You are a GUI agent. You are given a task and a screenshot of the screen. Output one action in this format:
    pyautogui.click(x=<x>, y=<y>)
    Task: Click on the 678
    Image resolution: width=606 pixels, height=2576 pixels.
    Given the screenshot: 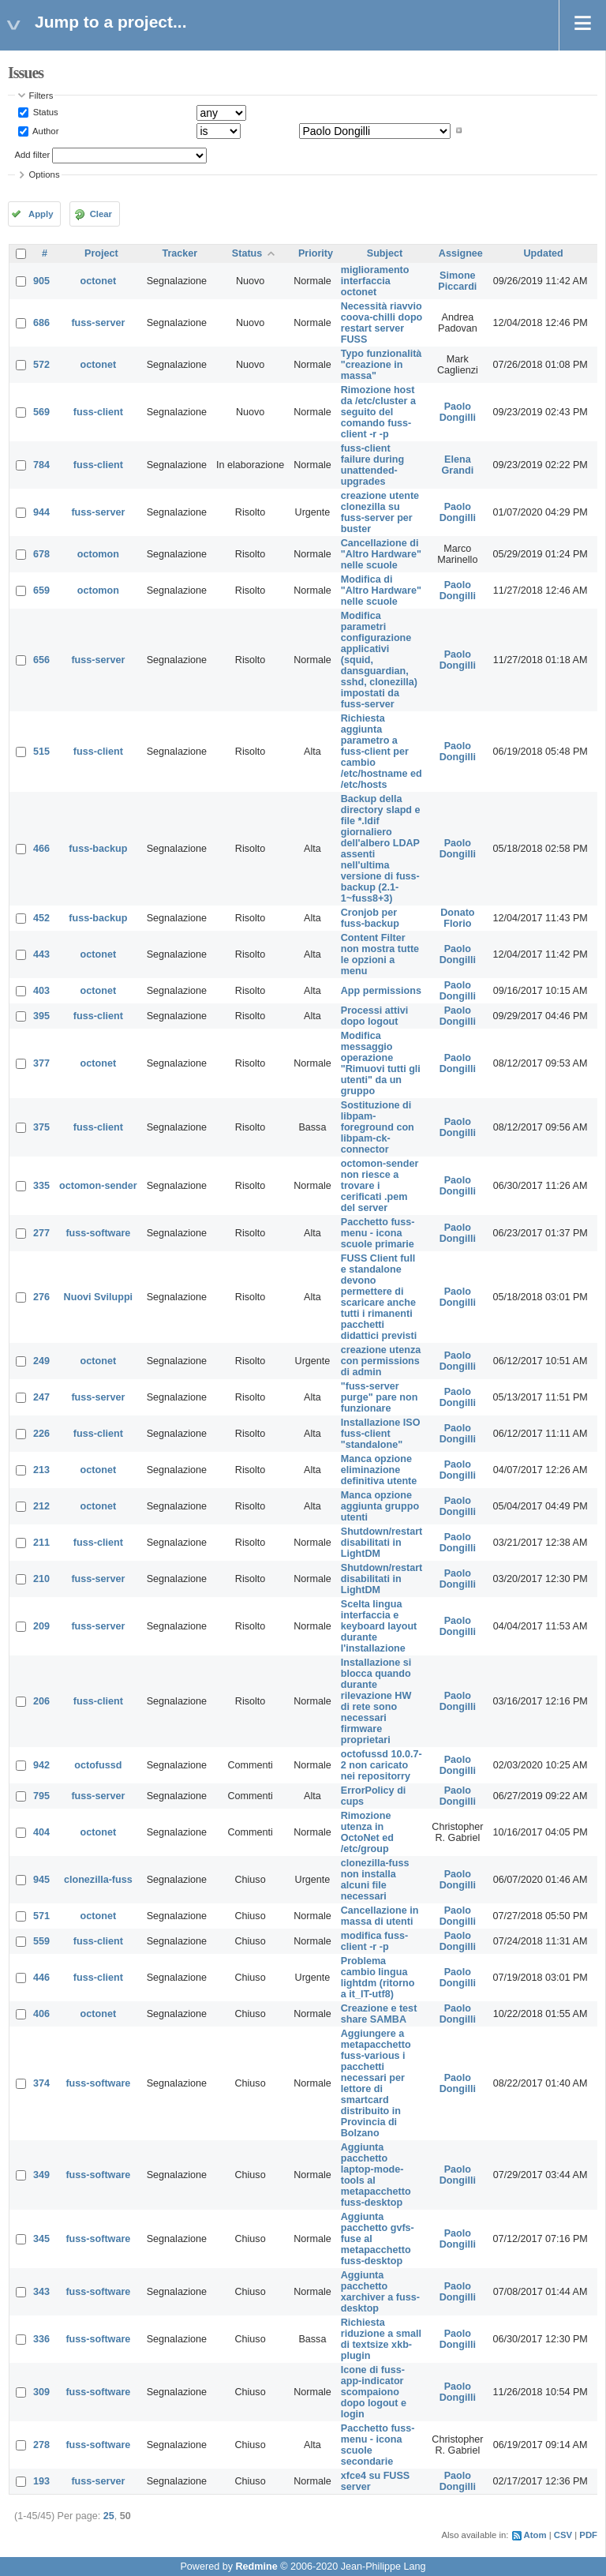 What is the action you would take?
    pyautogui.click(x=41, y=554)
    